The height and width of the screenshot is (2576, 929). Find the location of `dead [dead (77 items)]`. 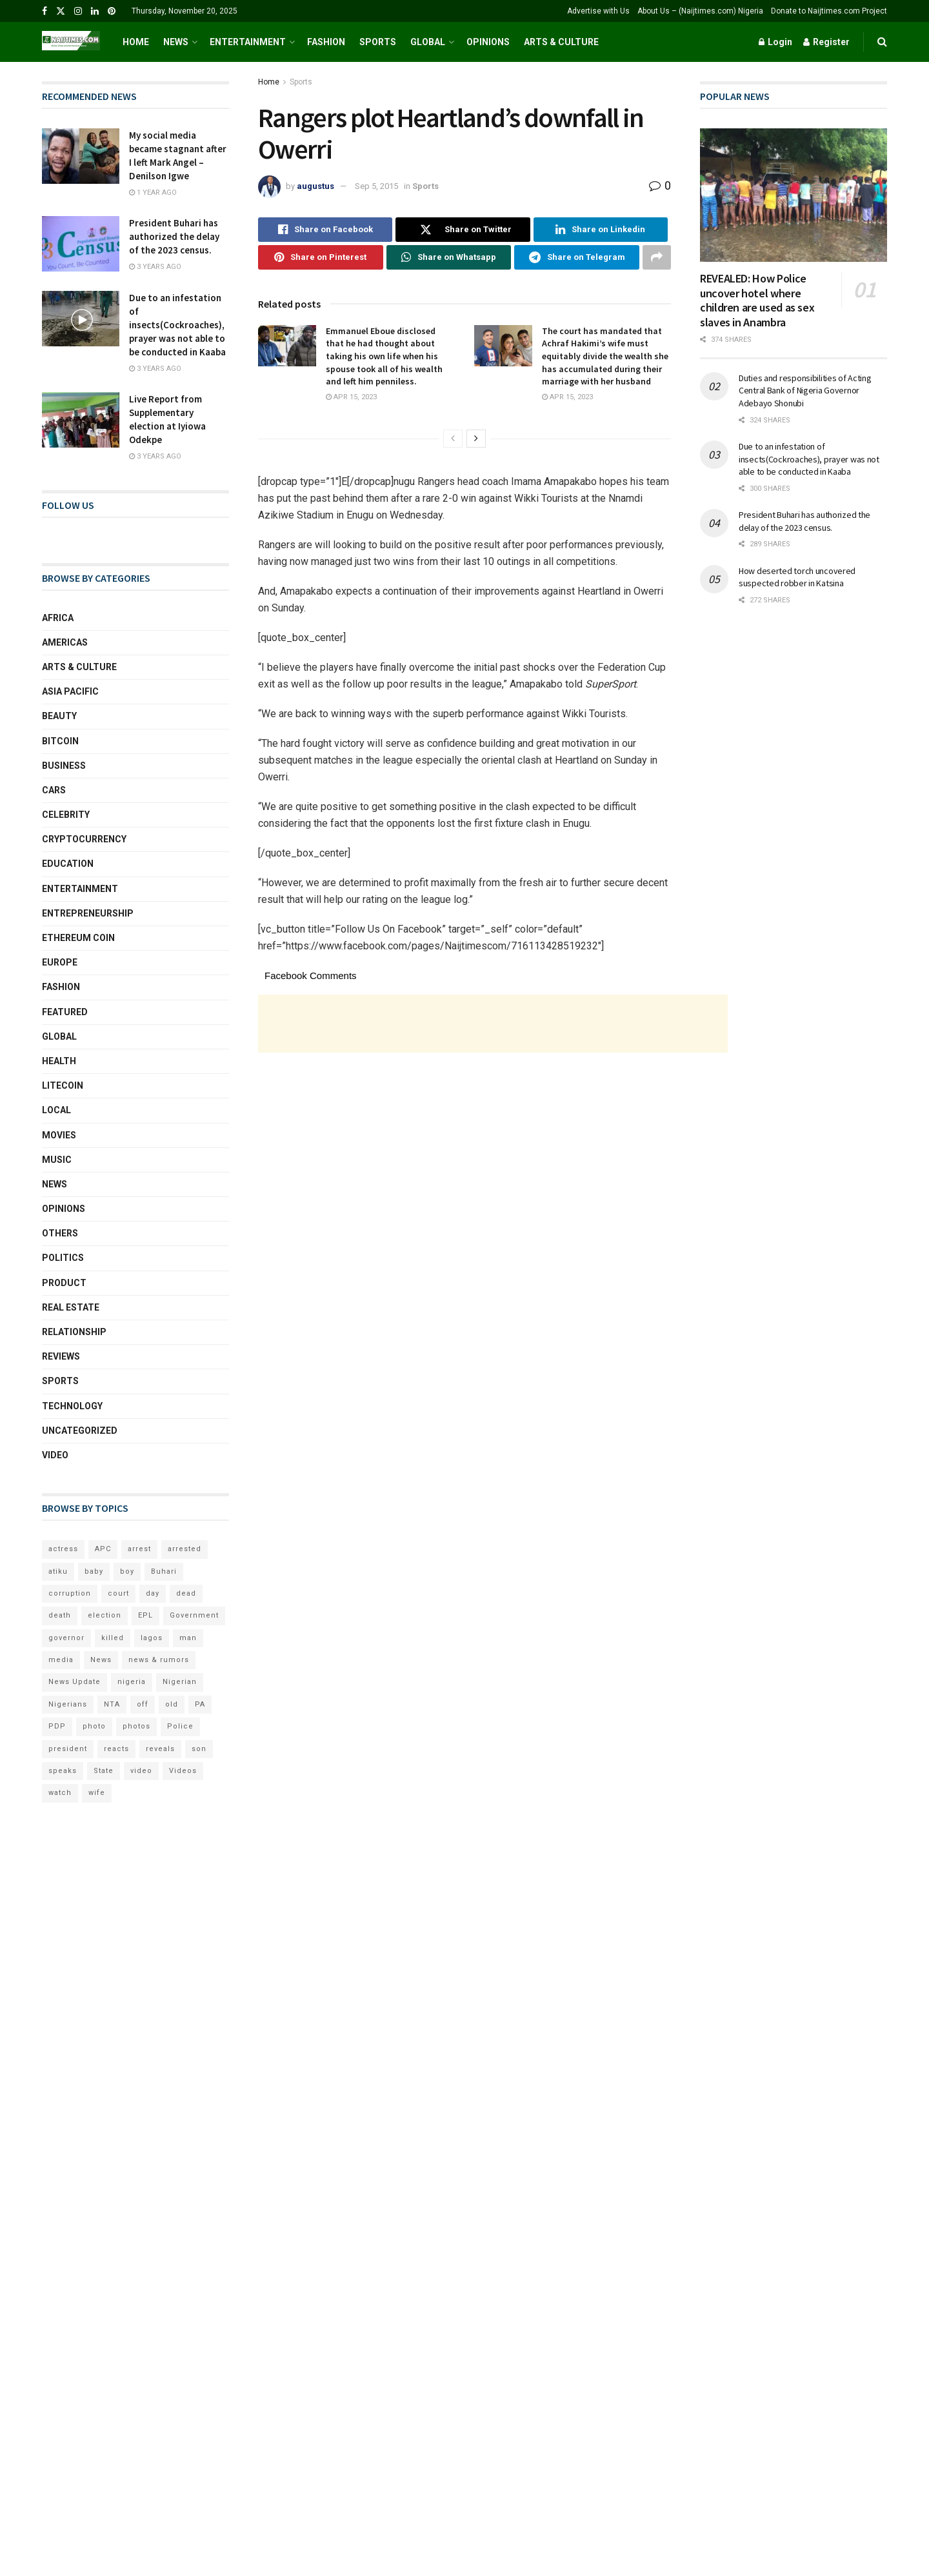

dead [dead (77 items)] is located at coordinates (186, 1593).